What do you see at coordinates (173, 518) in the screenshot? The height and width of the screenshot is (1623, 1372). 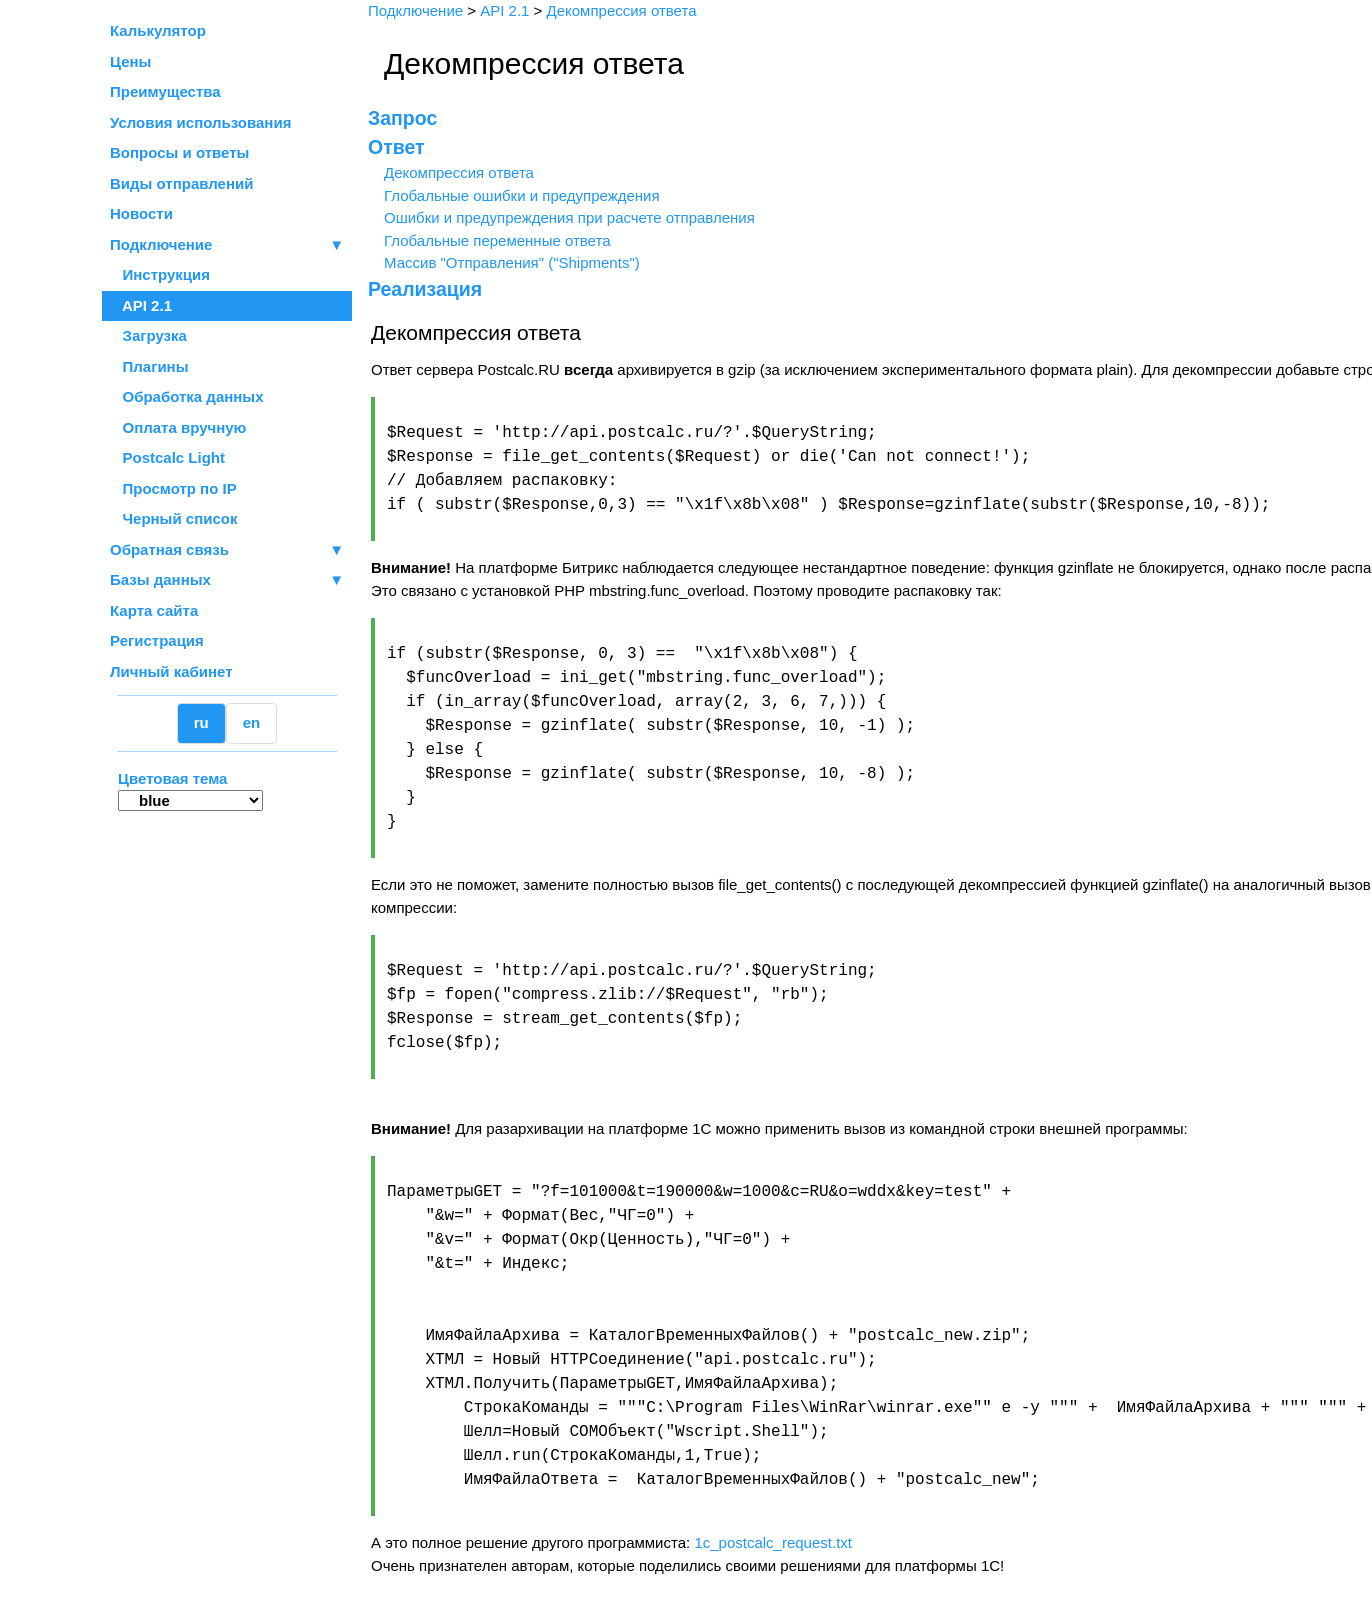 I see `Черный список` at bounding box center [173, 518].